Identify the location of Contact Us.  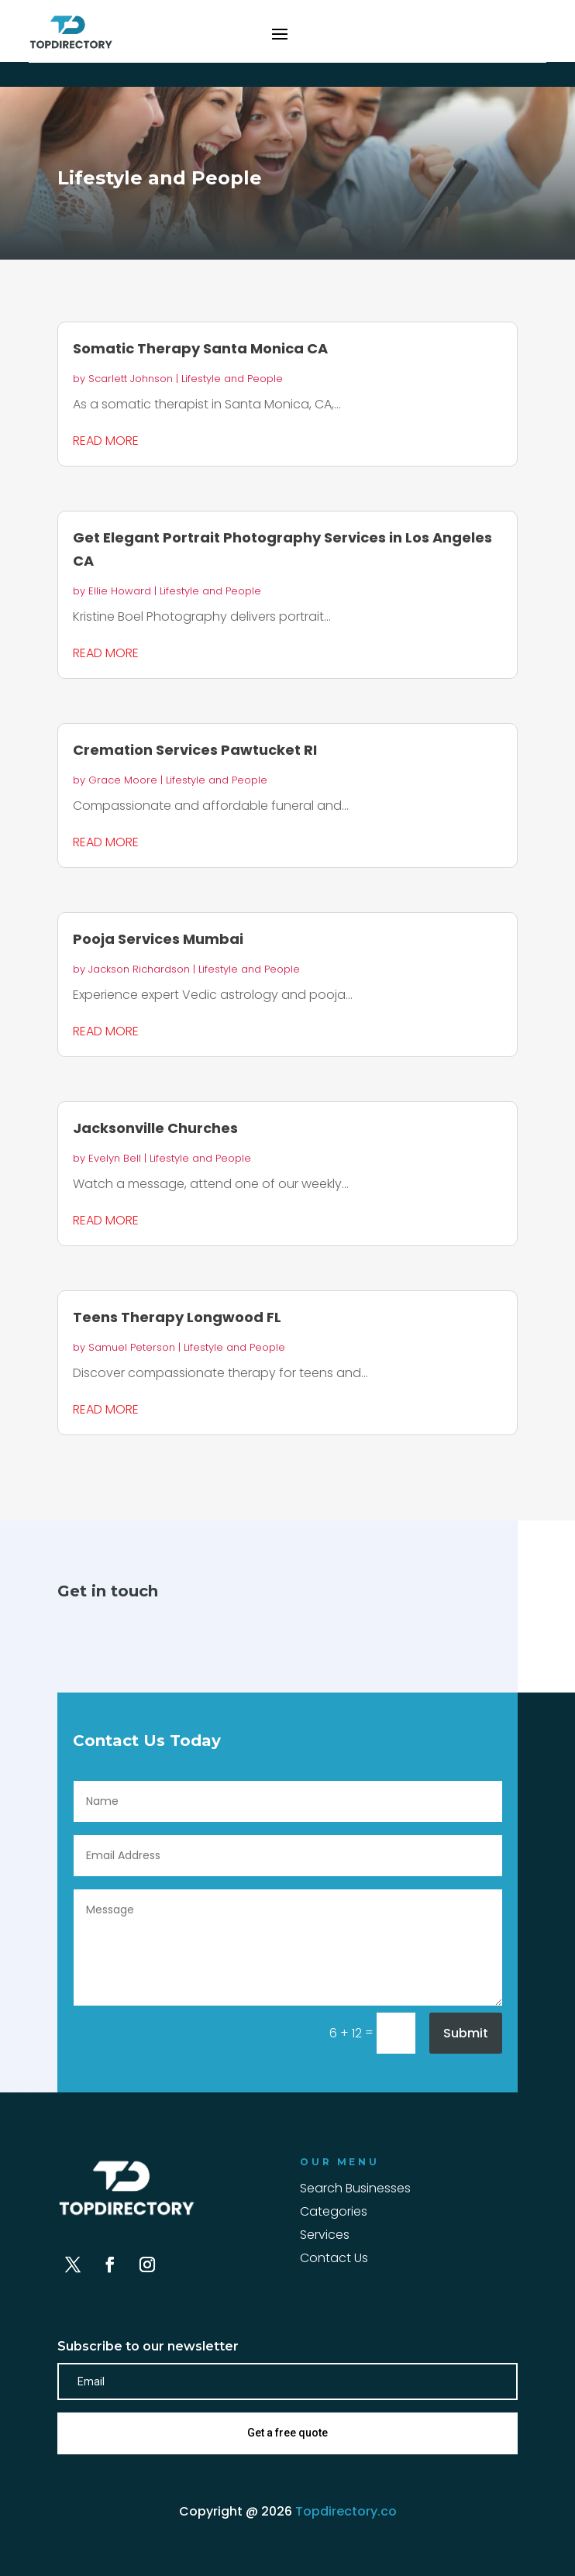
(334, 2260).